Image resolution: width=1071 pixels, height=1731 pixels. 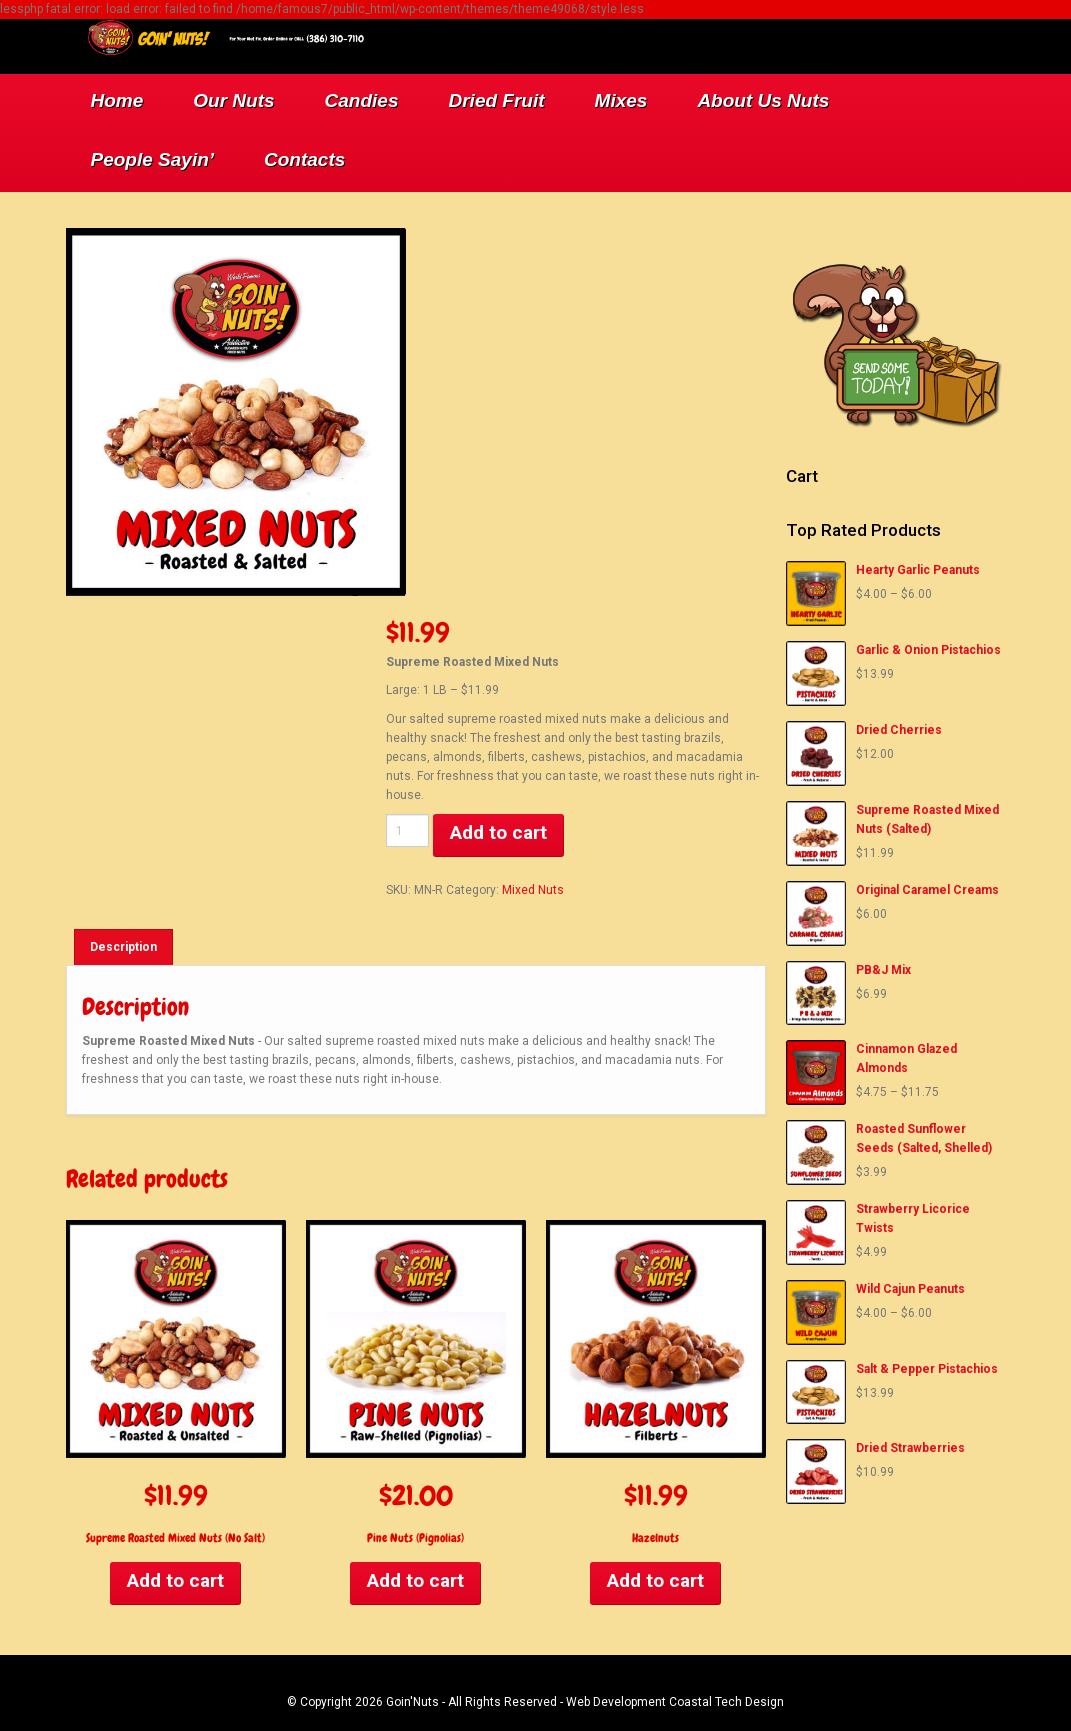 I want to click on [tab], so click(x=123, y=947).